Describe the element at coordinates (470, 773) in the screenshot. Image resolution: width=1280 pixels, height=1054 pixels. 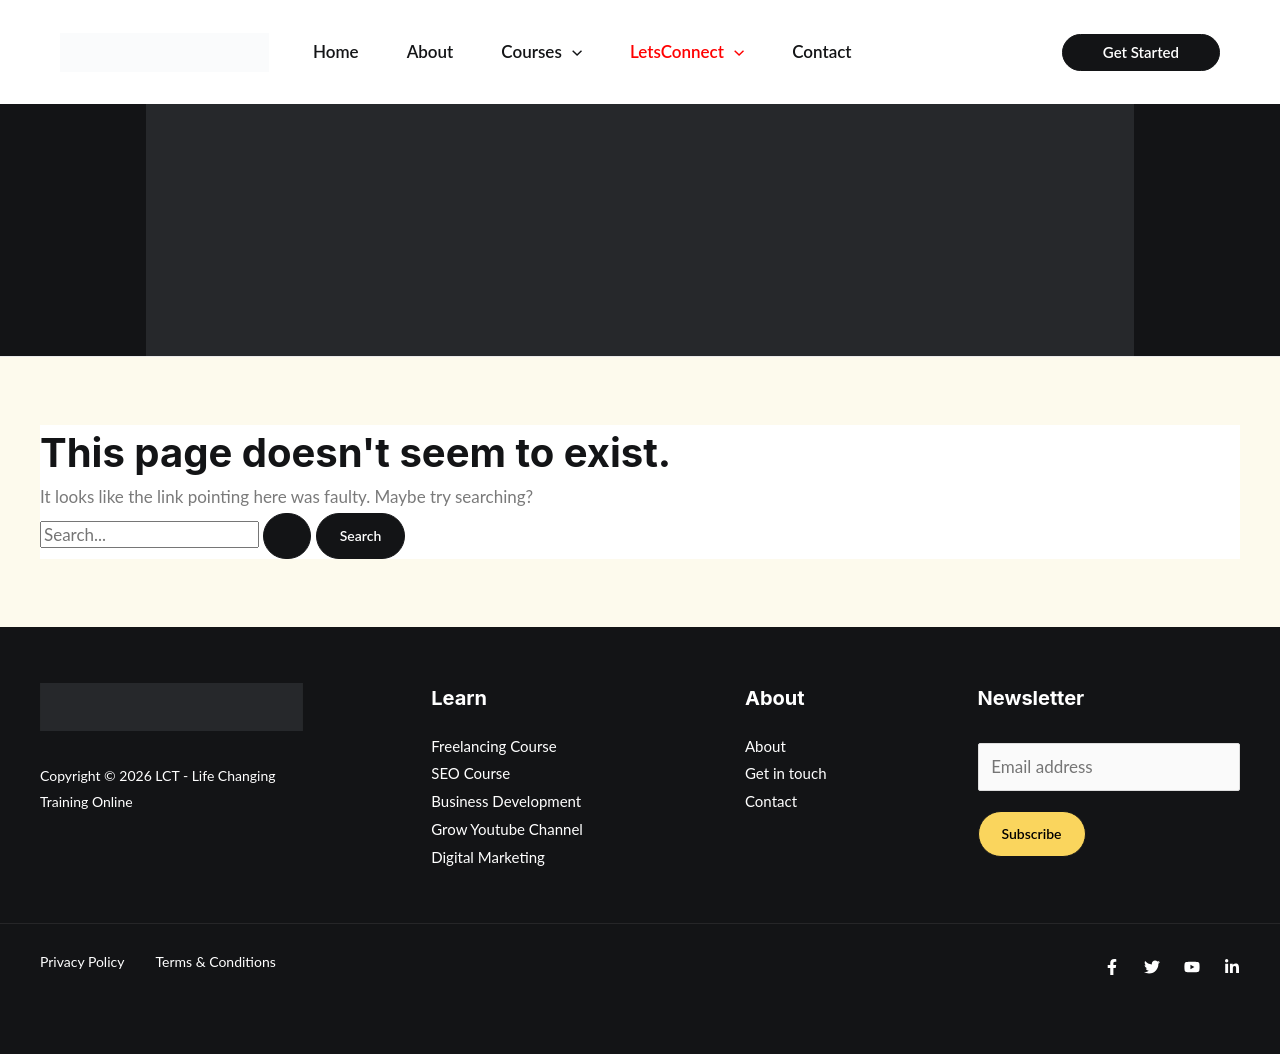
I see `SEO Course` at that location.